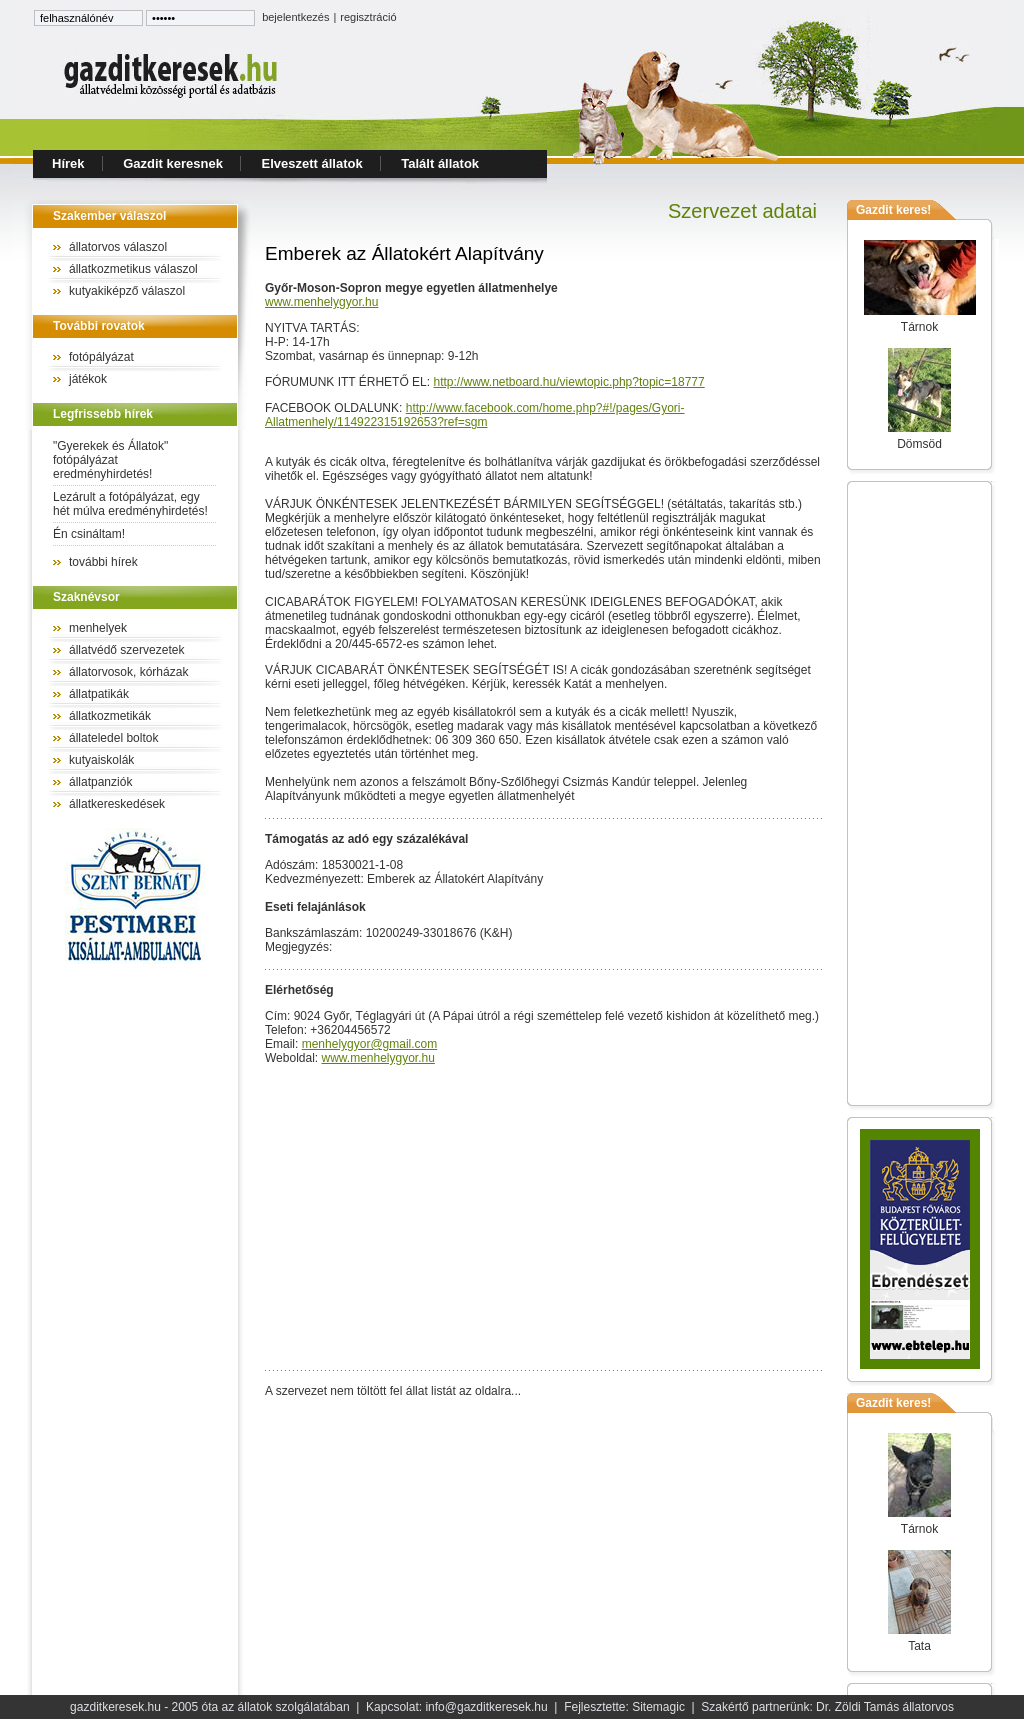  I want to click on Szakértő partnerünk: Dr. Zöldi Tamás állatorvos, so click(827, 1707).